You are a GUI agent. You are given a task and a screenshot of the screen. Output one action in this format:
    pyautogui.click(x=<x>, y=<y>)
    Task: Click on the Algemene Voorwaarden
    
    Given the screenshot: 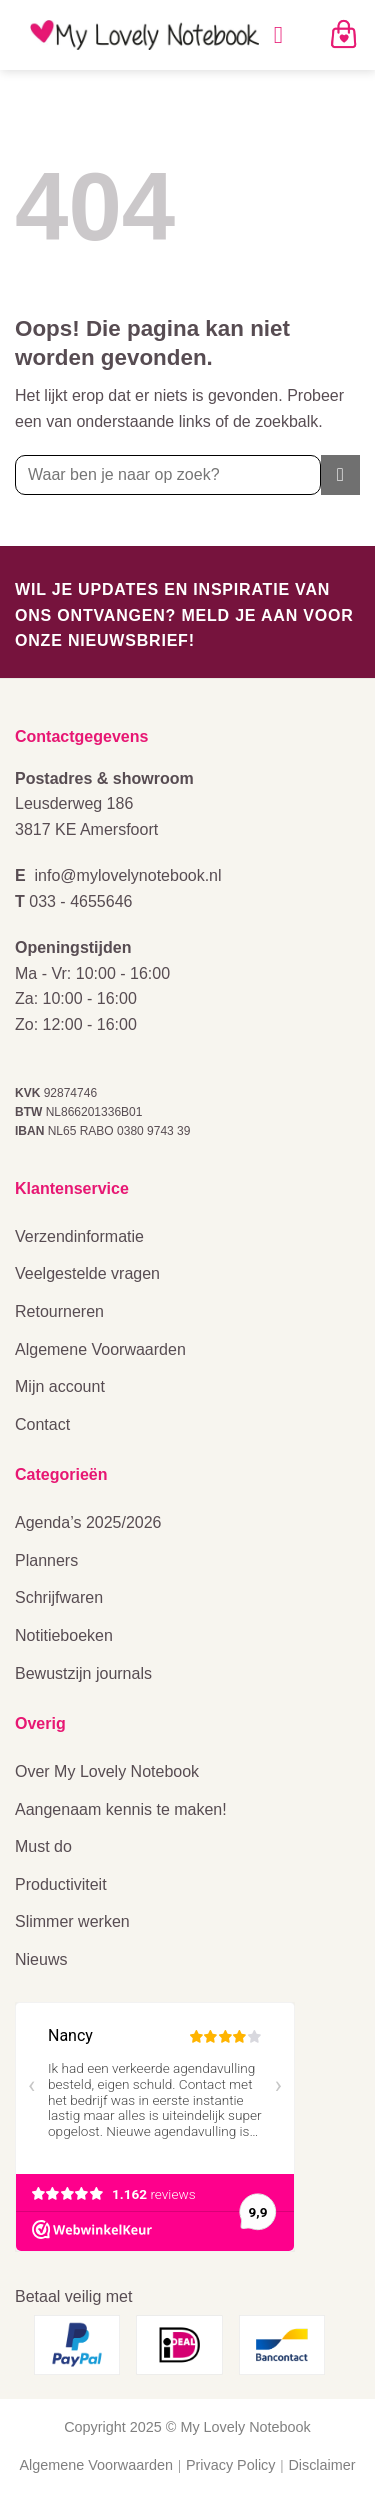 What is the action you would take?
    pyautogui.click(x=100, y=1349)
    